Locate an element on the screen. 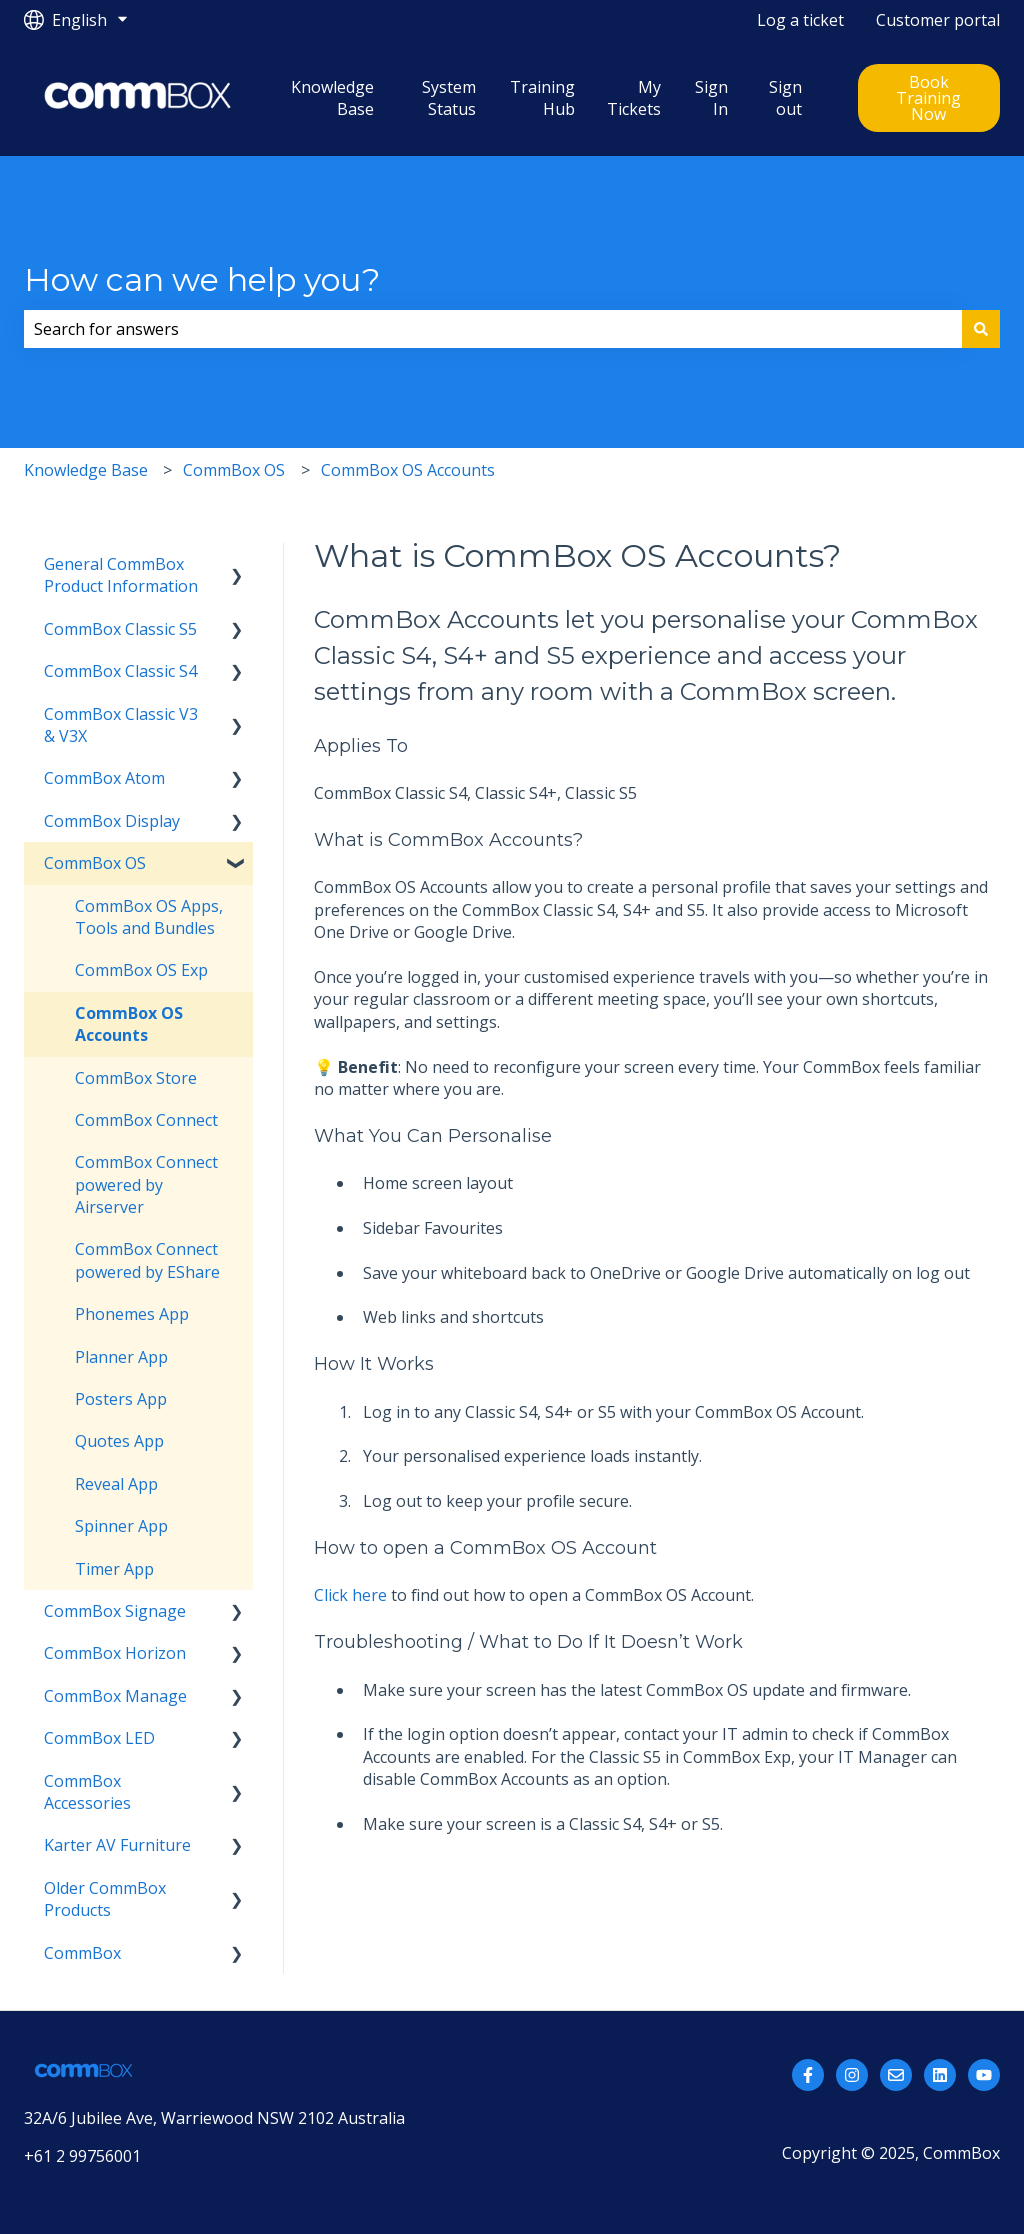  CommBox Store [menuitem] is located at coordinates (136, 1078).